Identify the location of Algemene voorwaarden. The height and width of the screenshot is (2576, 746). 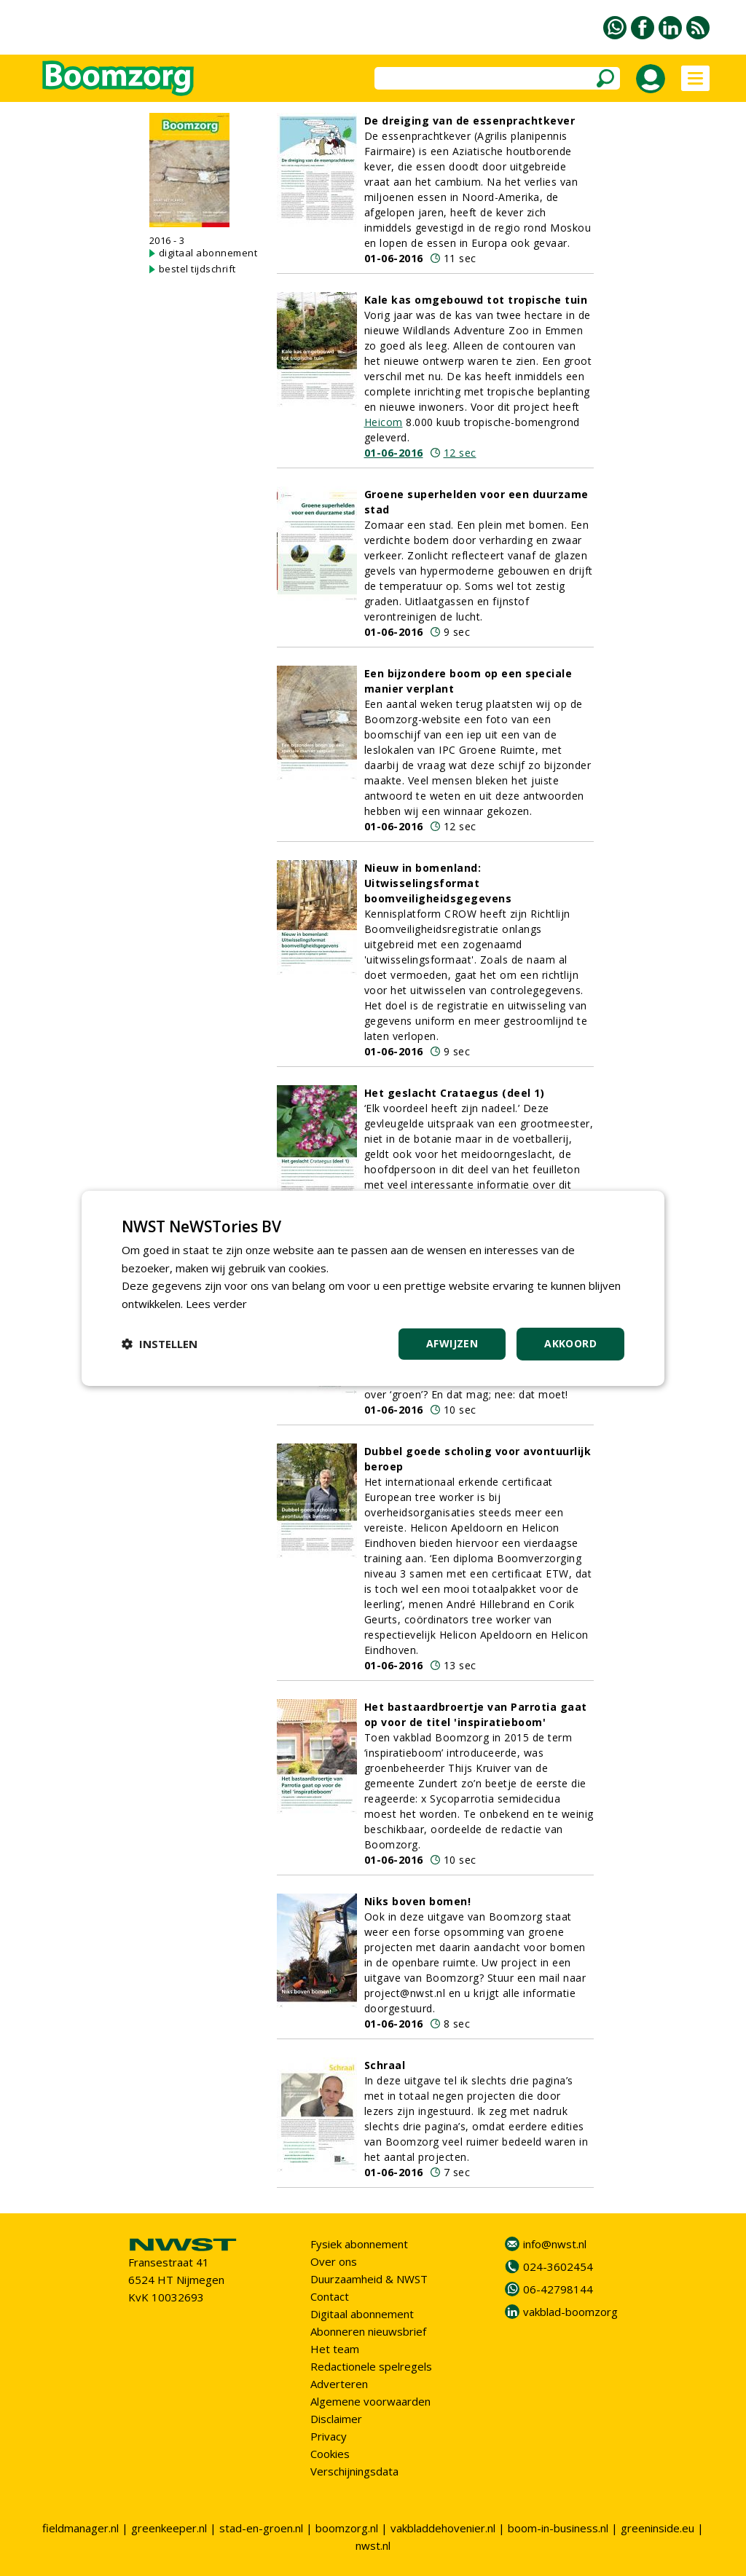
(370, 2401).